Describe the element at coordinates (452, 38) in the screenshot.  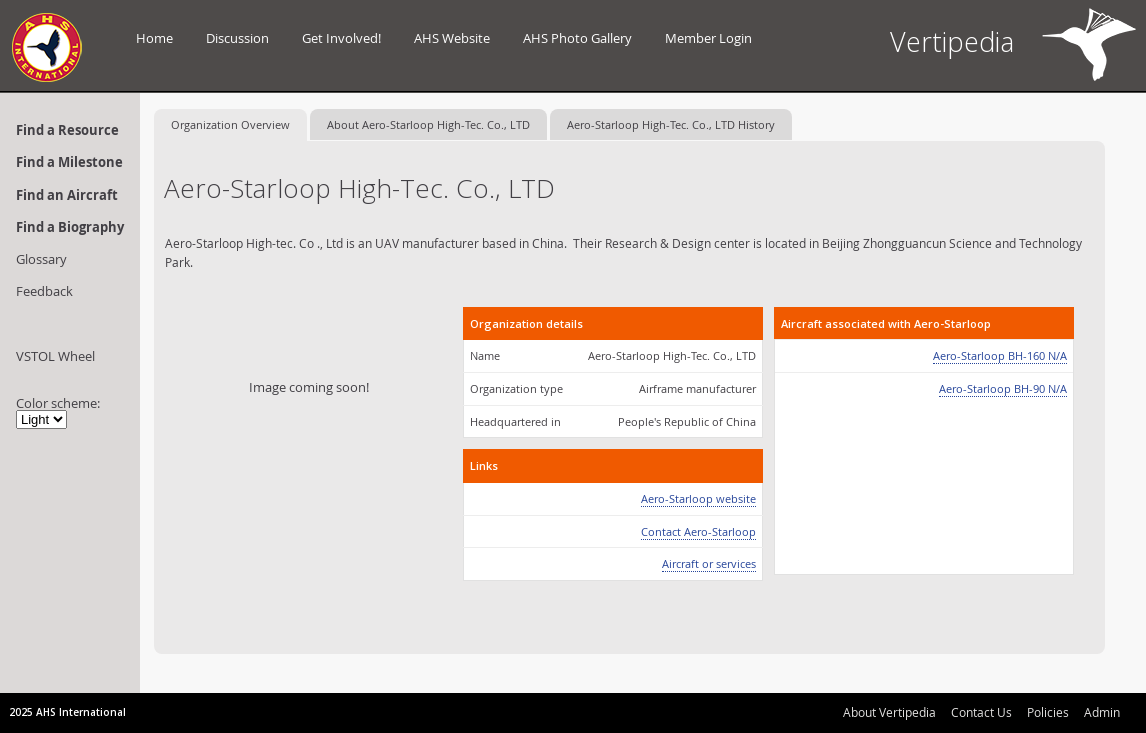
I see `AHS Website` at that location.